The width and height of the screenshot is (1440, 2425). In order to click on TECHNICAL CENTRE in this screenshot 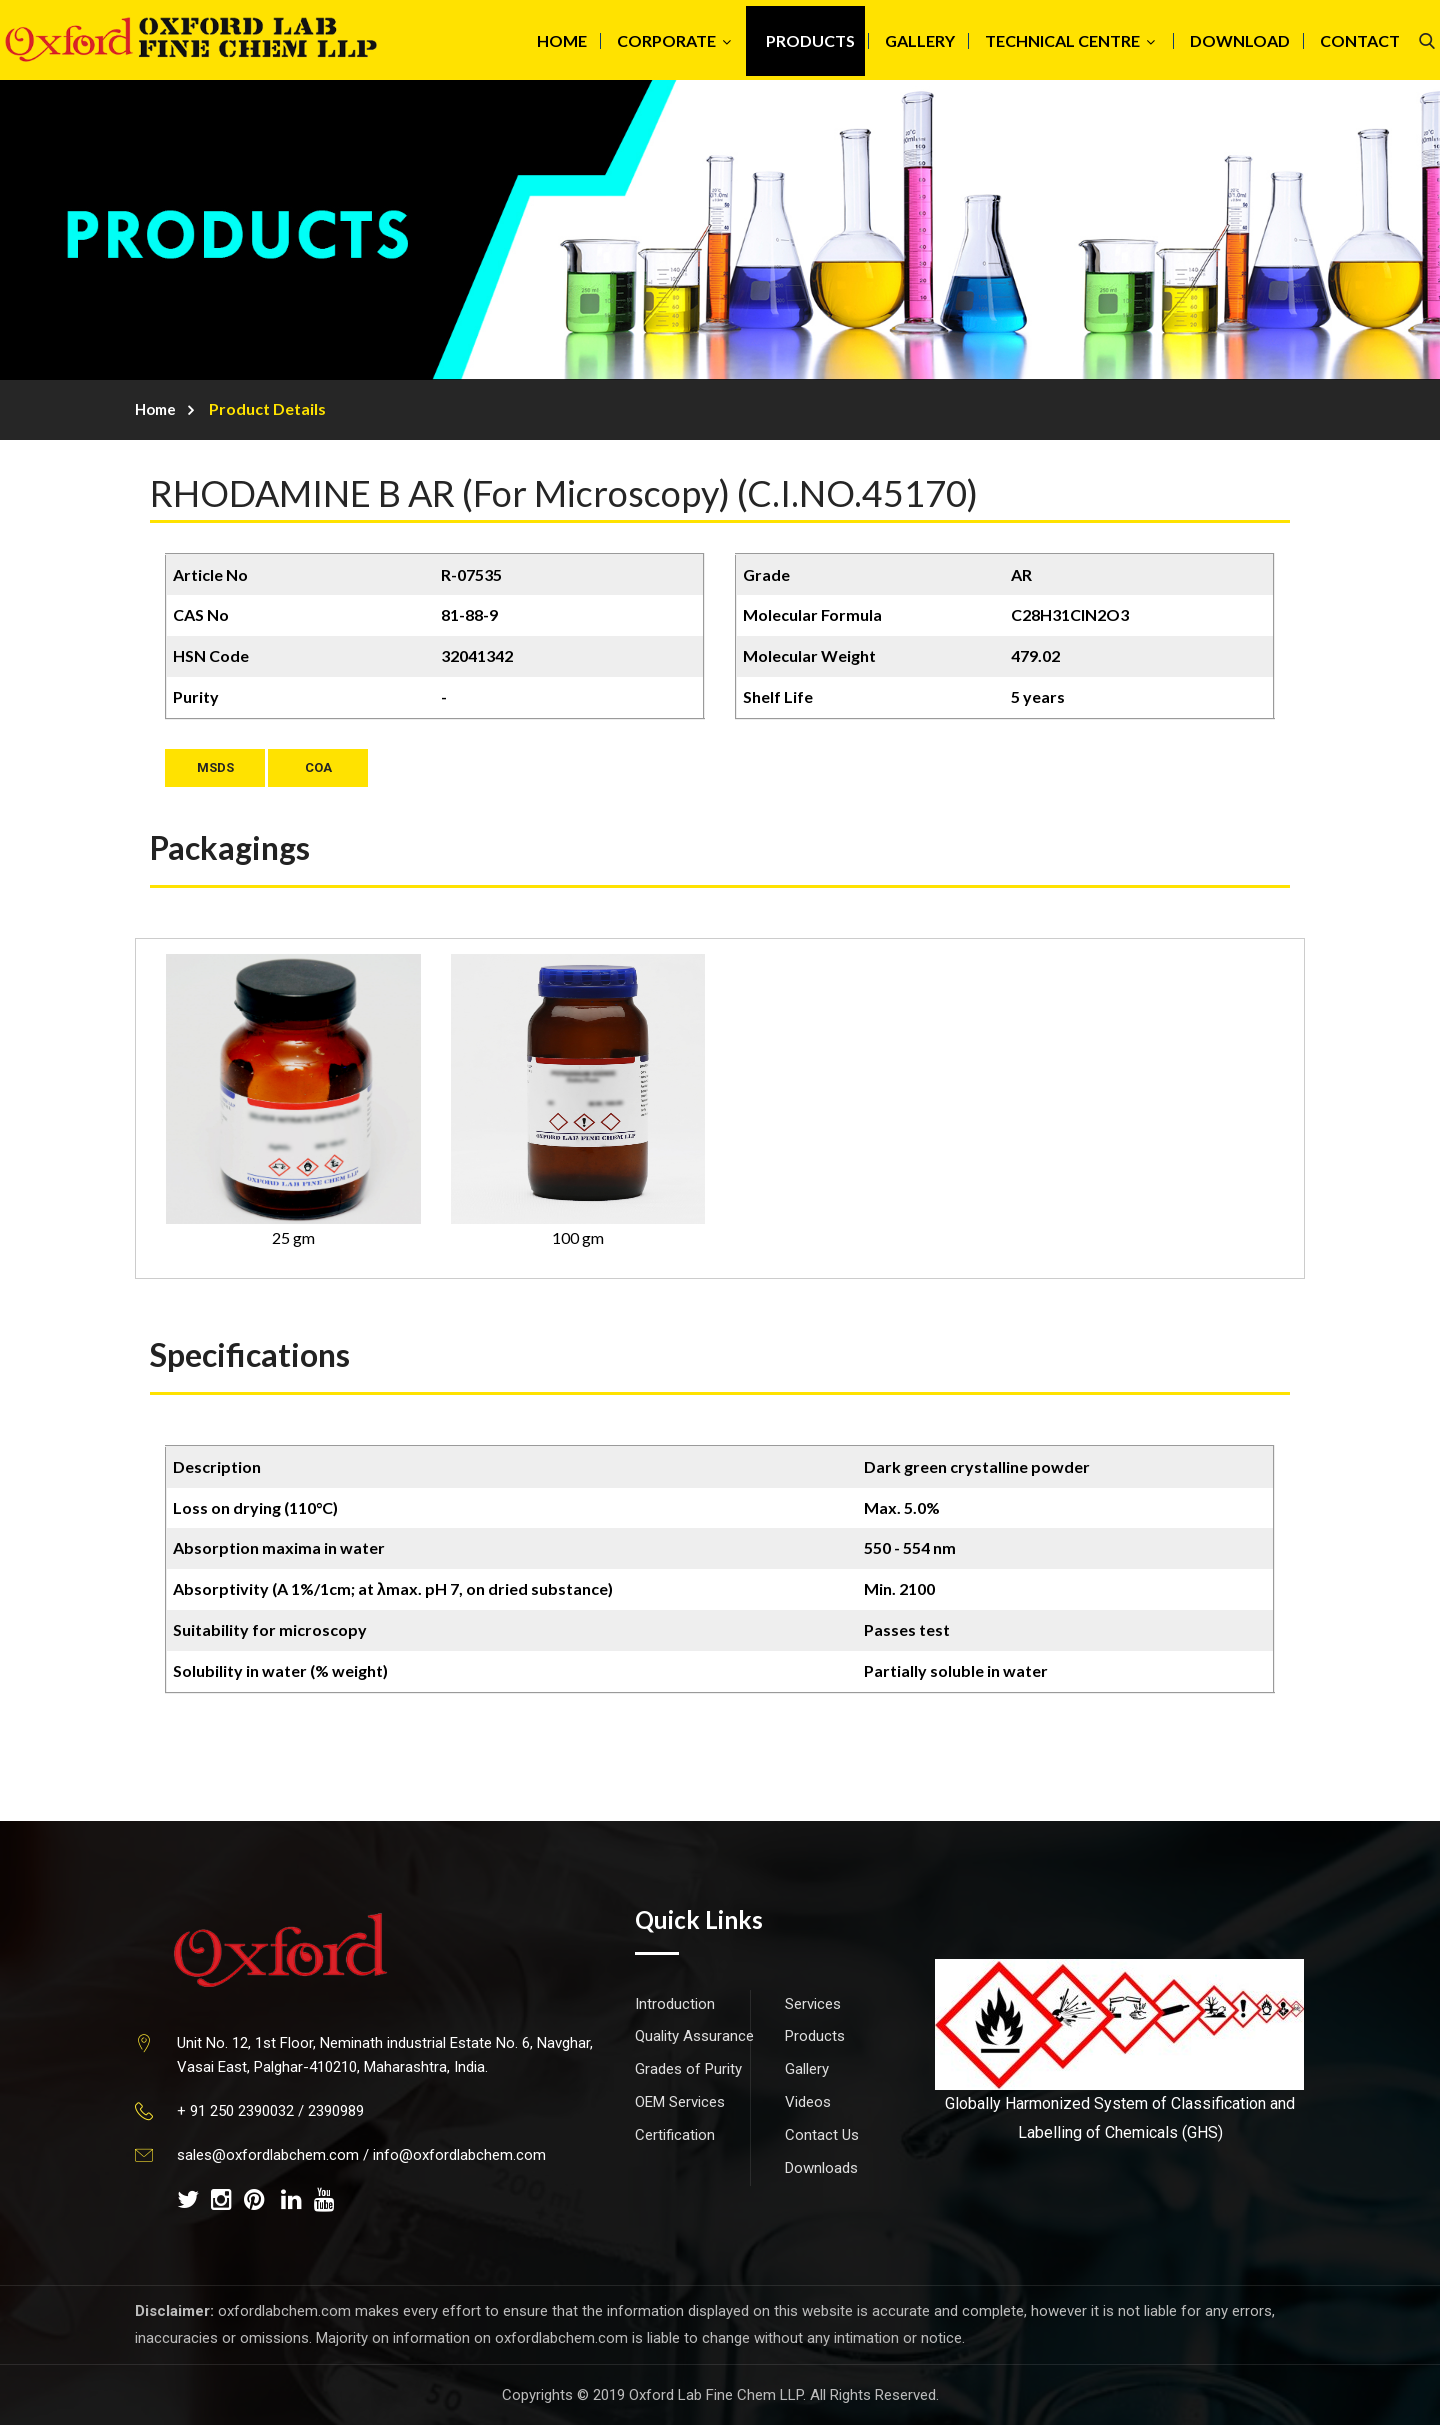, I will do `click(1062, 40)`.